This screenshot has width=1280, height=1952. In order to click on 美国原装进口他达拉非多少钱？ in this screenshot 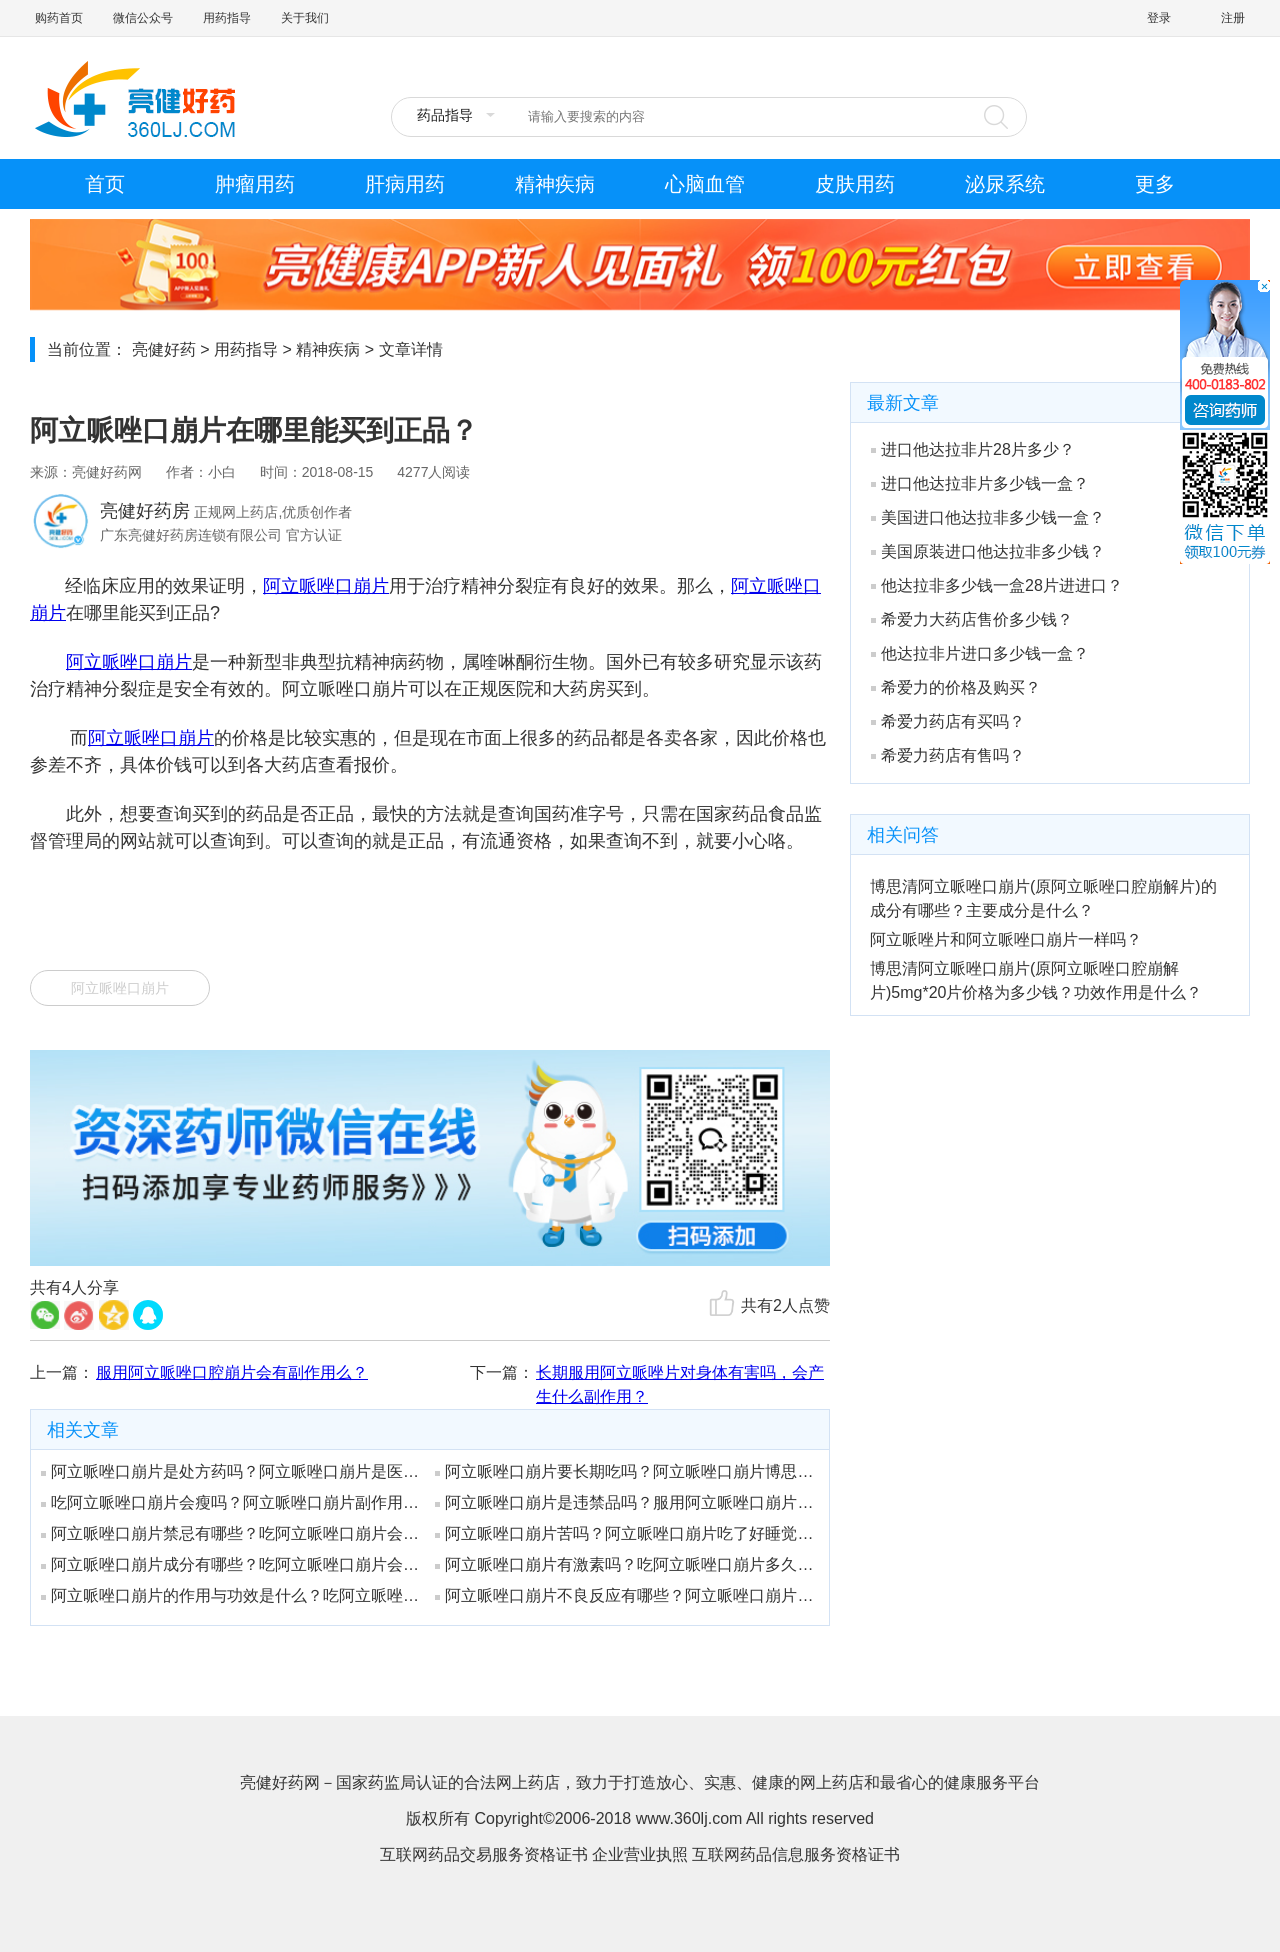, I will do `click(988, 551)`.